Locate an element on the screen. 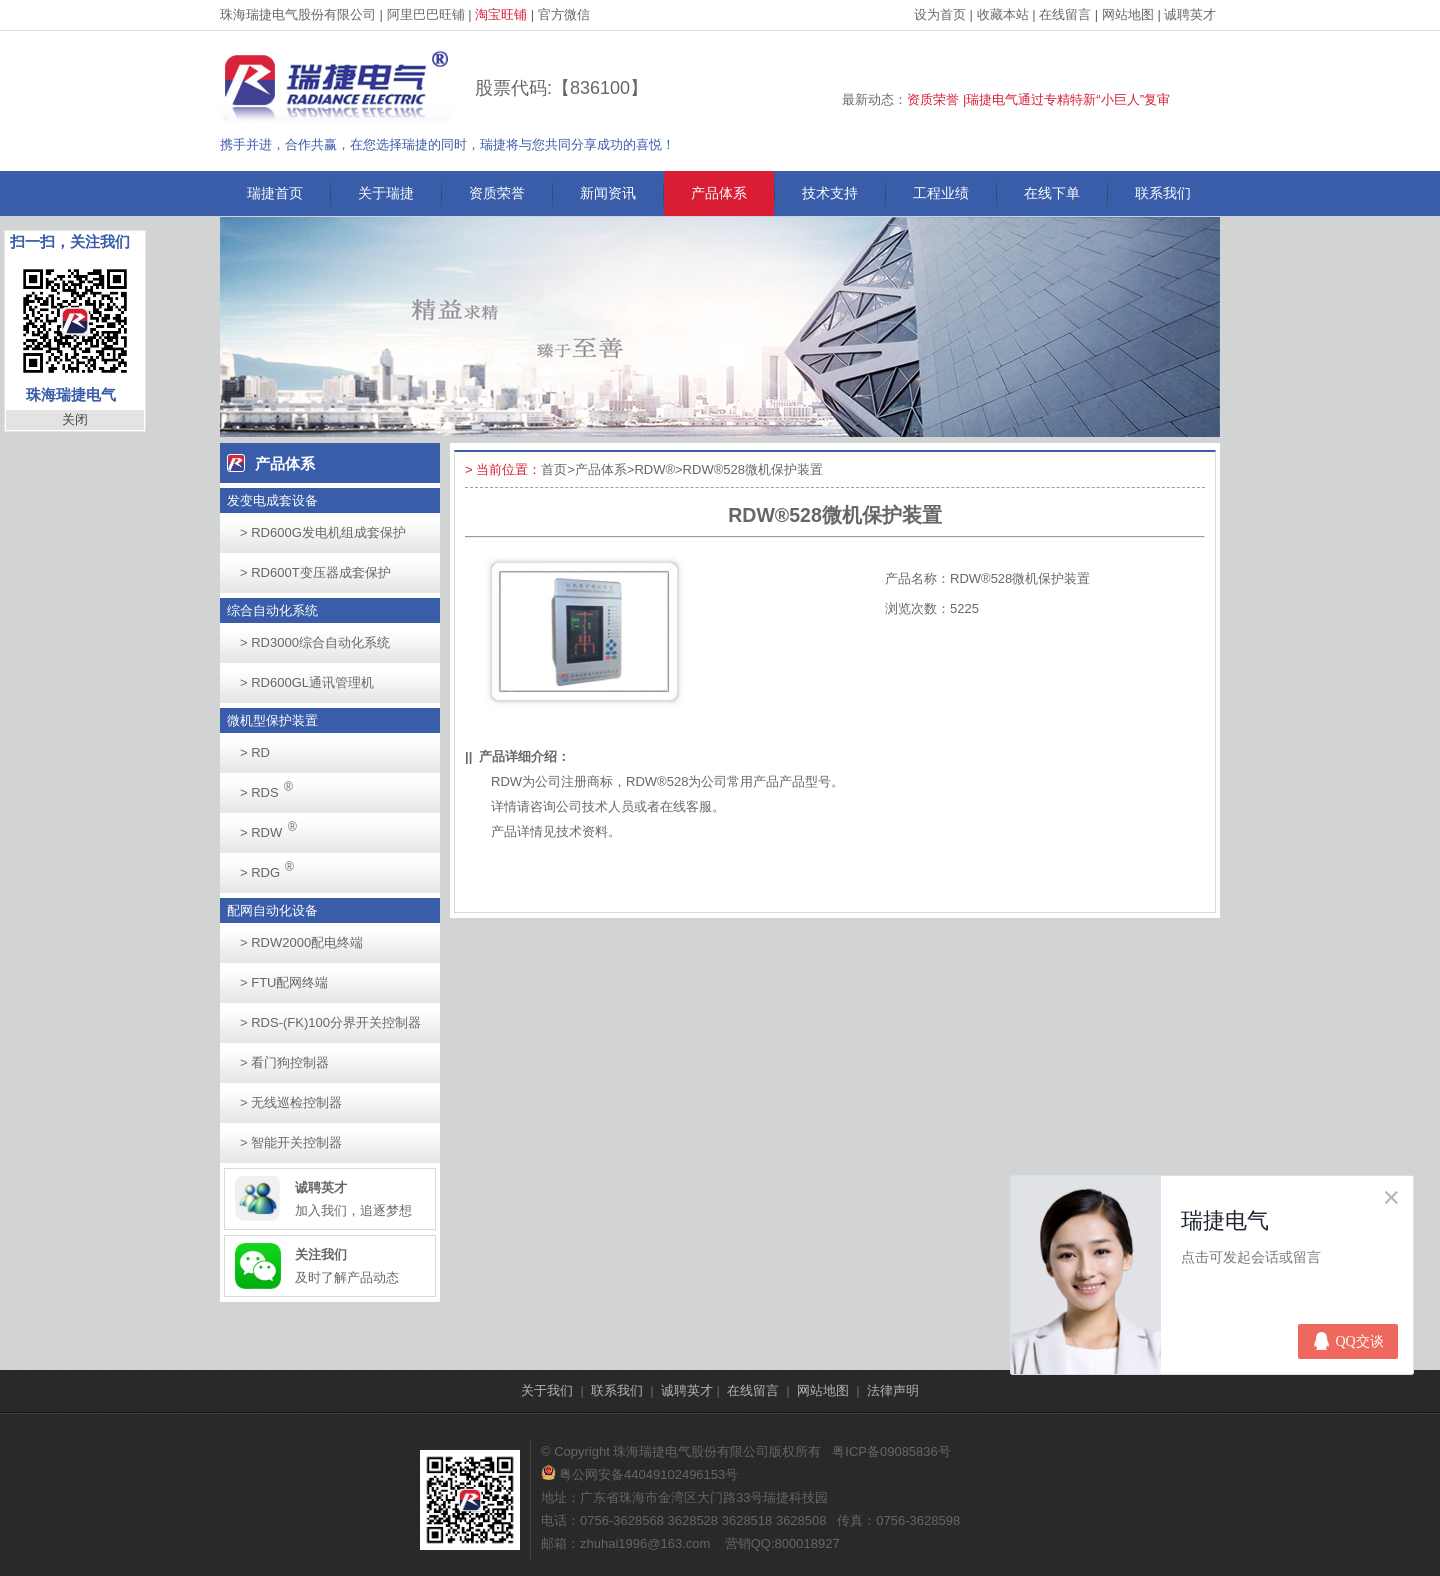  联系我们 is located at coordinates (1163, 193).